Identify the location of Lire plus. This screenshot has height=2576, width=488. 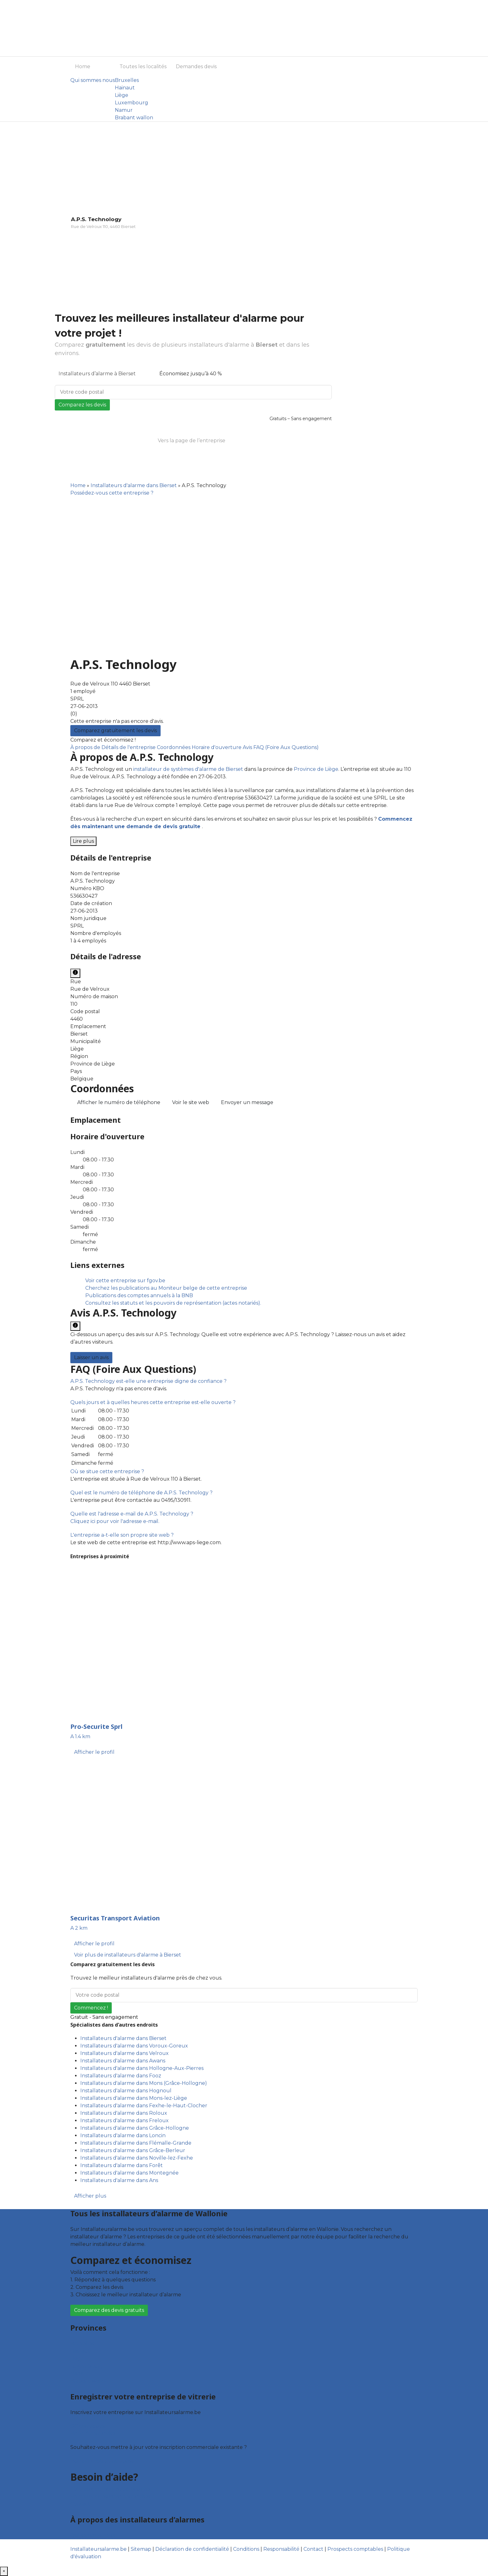
(83, 841).